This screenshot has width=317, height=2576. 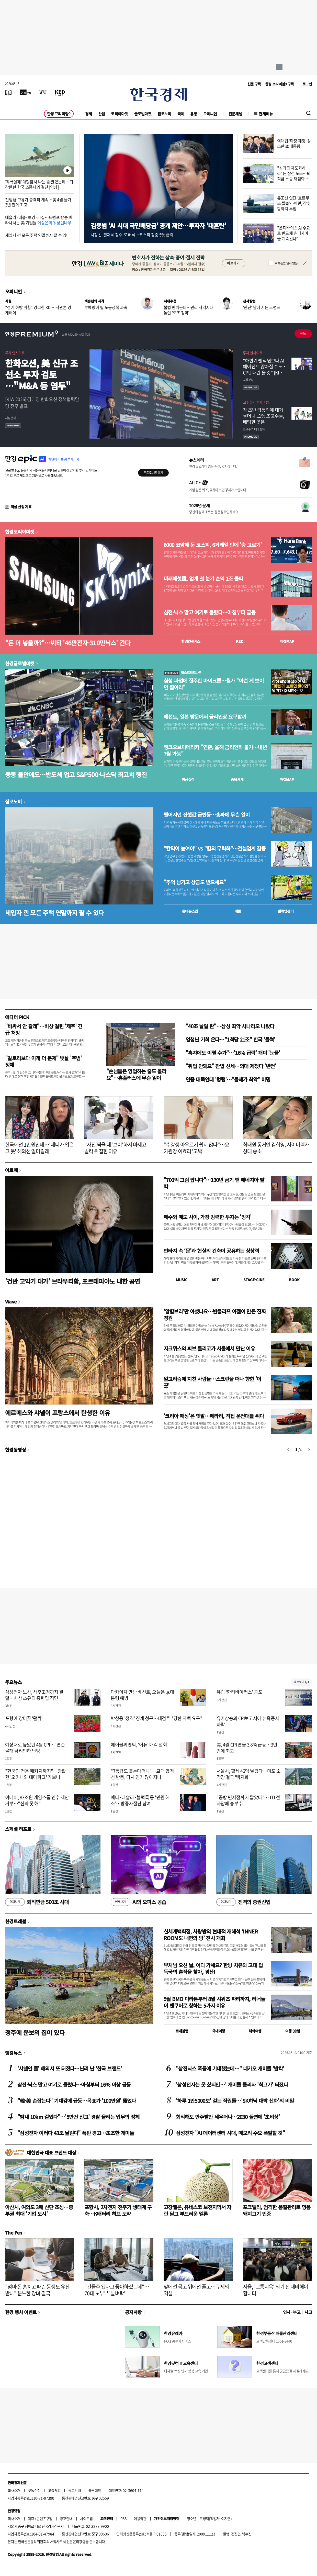 I want to click on 판타지 속 ‘문’과 현실의 건축이 공유하는 상상력, so click(x=211, y=1250).